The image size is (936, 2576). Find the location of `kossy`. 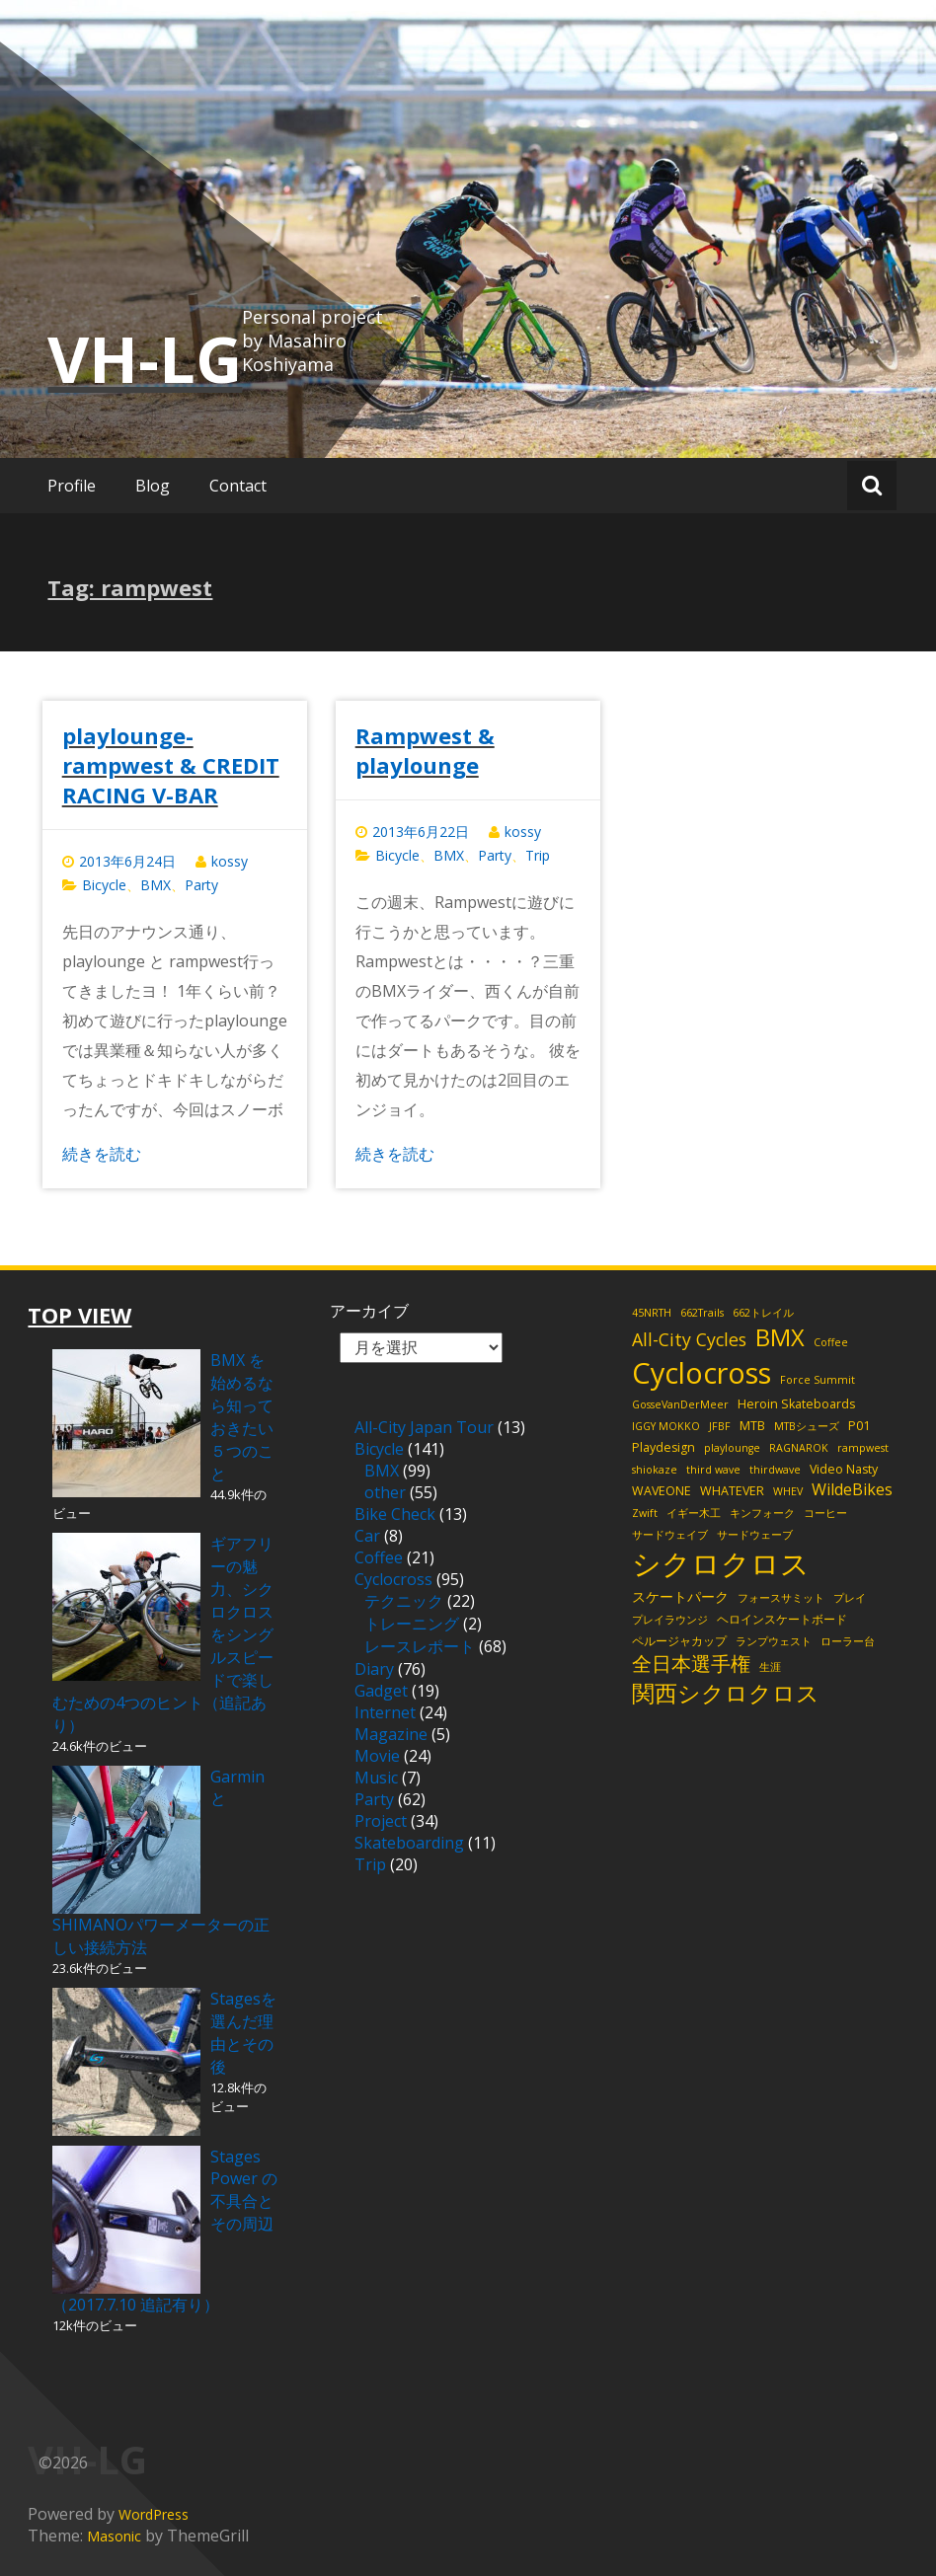

kossy is located at coordinates (229, 861).